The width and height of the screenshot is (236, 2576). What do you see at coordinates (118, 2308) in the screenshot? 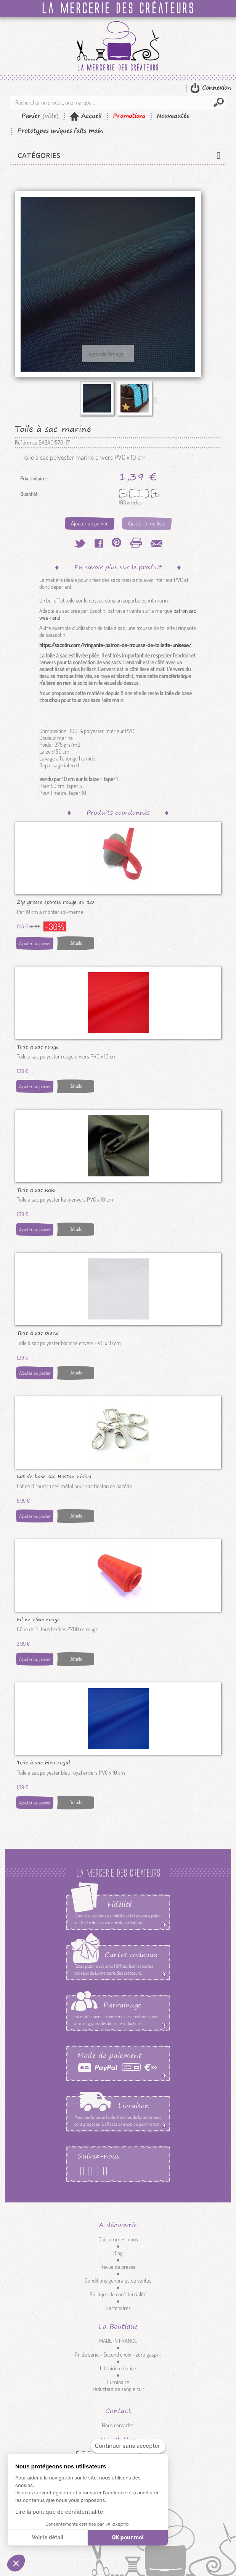
I see `Partenaires` at bounding box center [118, 2308].